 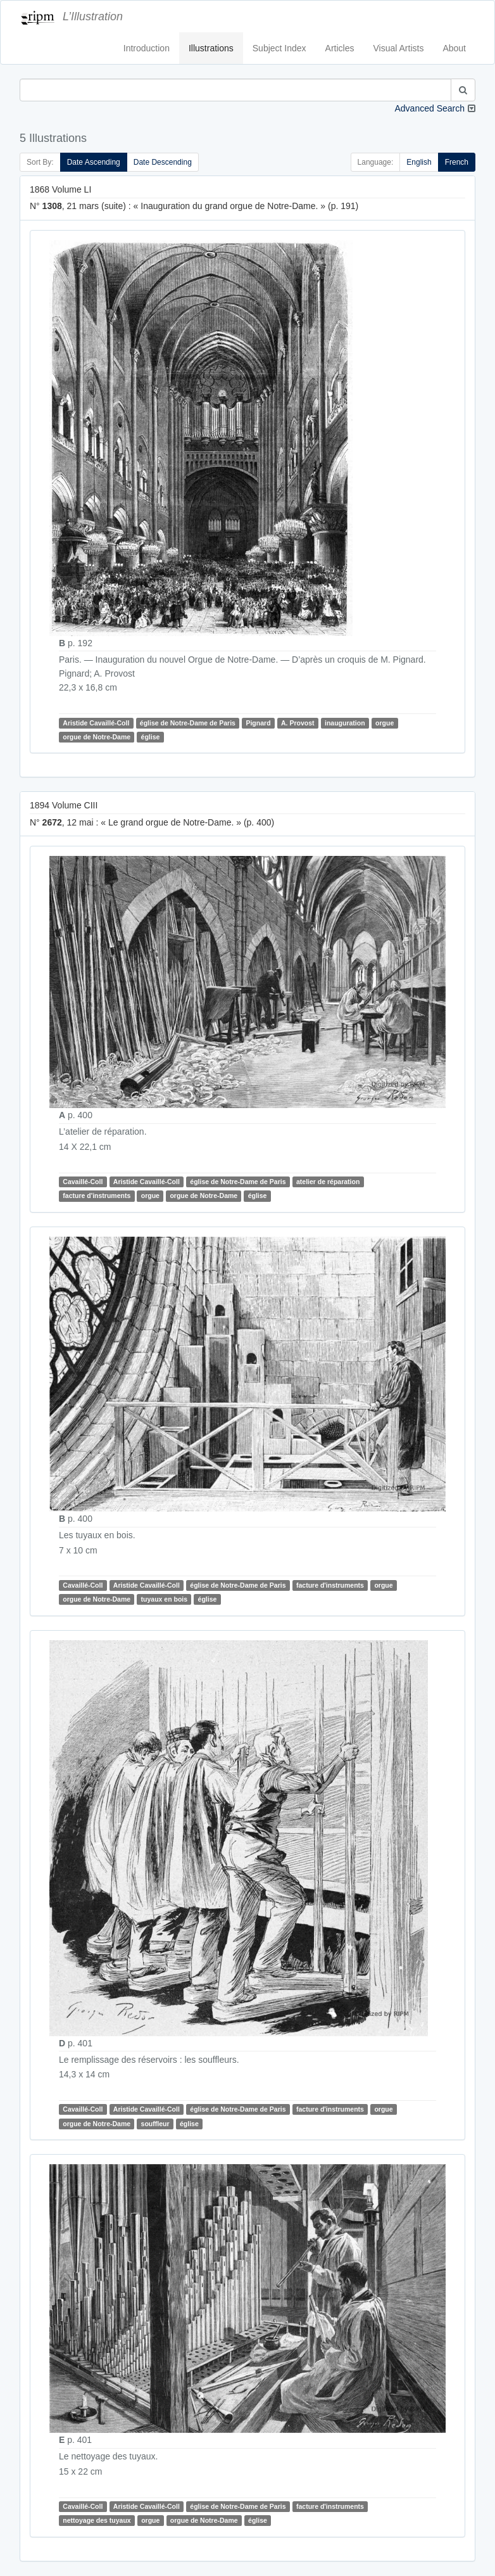 What do you see at coordinates (187, 723) in the screenshot?
I see `église de Notre-Dame de Paris` at bounding box center [187, 723].